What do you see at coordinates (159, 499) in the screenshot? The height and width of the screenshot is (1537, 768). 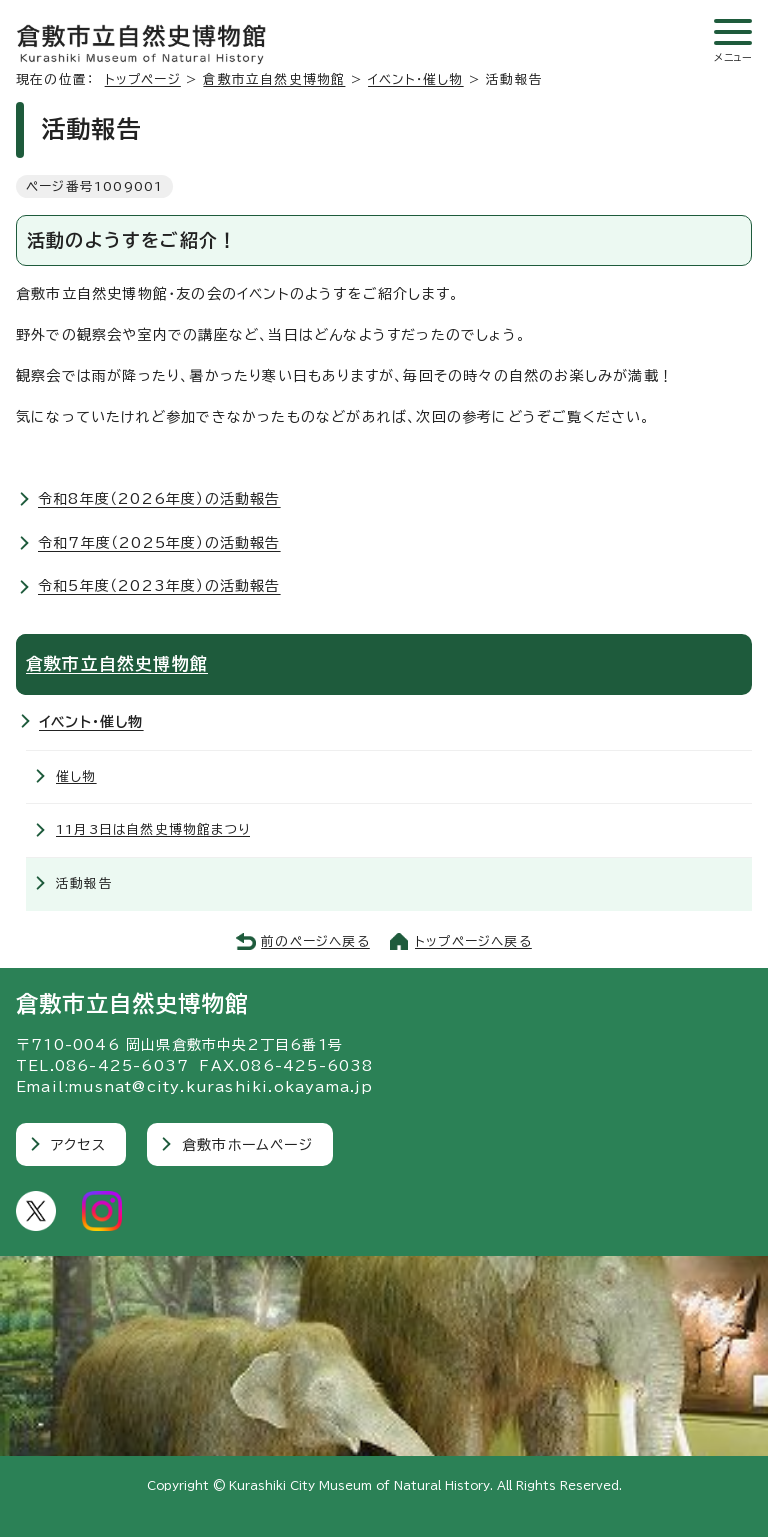 I see `令和8年度（2026年度）の活動報告` at bounding box center [159, 499].